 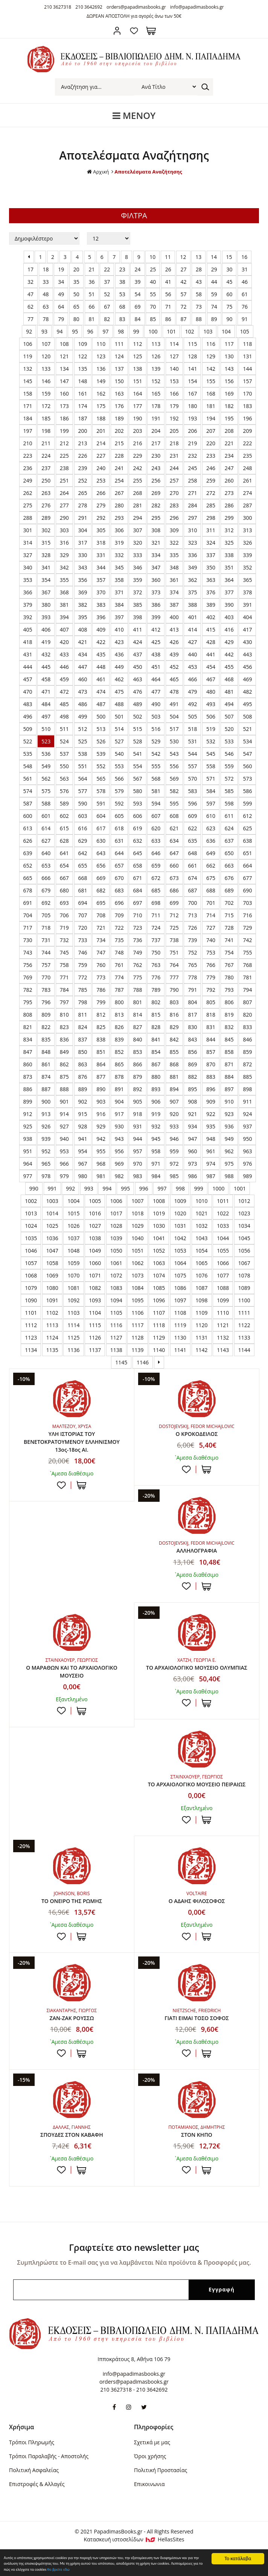 What do you see at coordinates (45, 418) in the screenshot?
I see `185` at bounding box center [45, 418].